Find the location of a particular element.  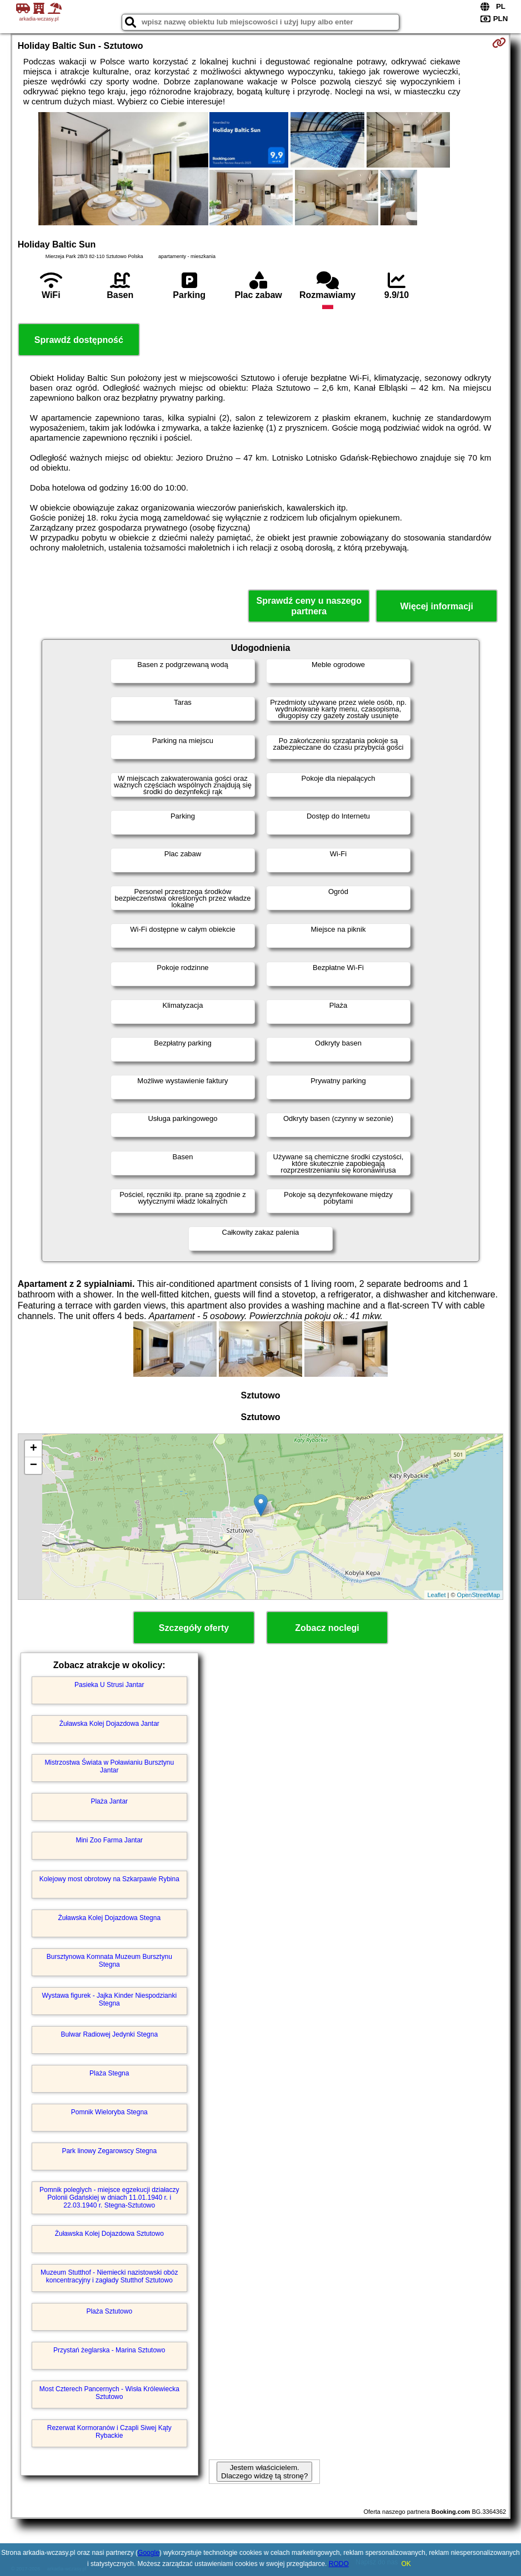

Przystań żeglarska - Marina Sztutowo is located at coordinates (109, 2350).